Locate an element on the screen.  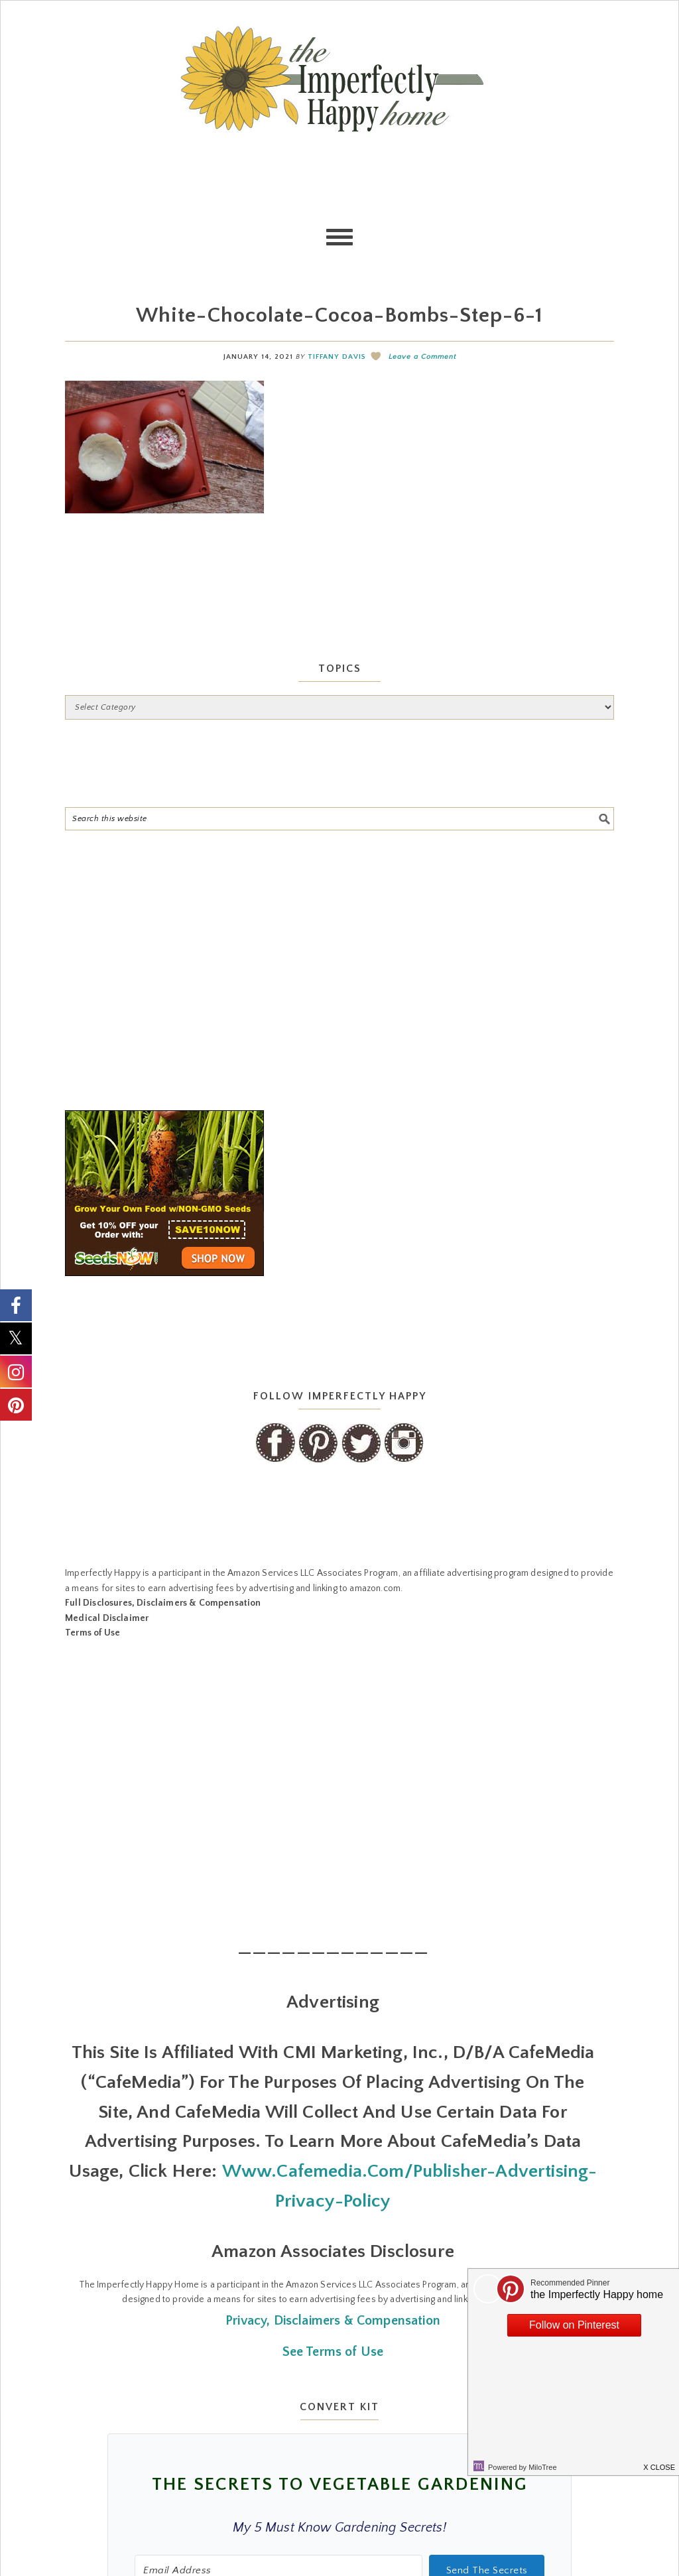
Terms of Use is located at coordinates (92, 1633).